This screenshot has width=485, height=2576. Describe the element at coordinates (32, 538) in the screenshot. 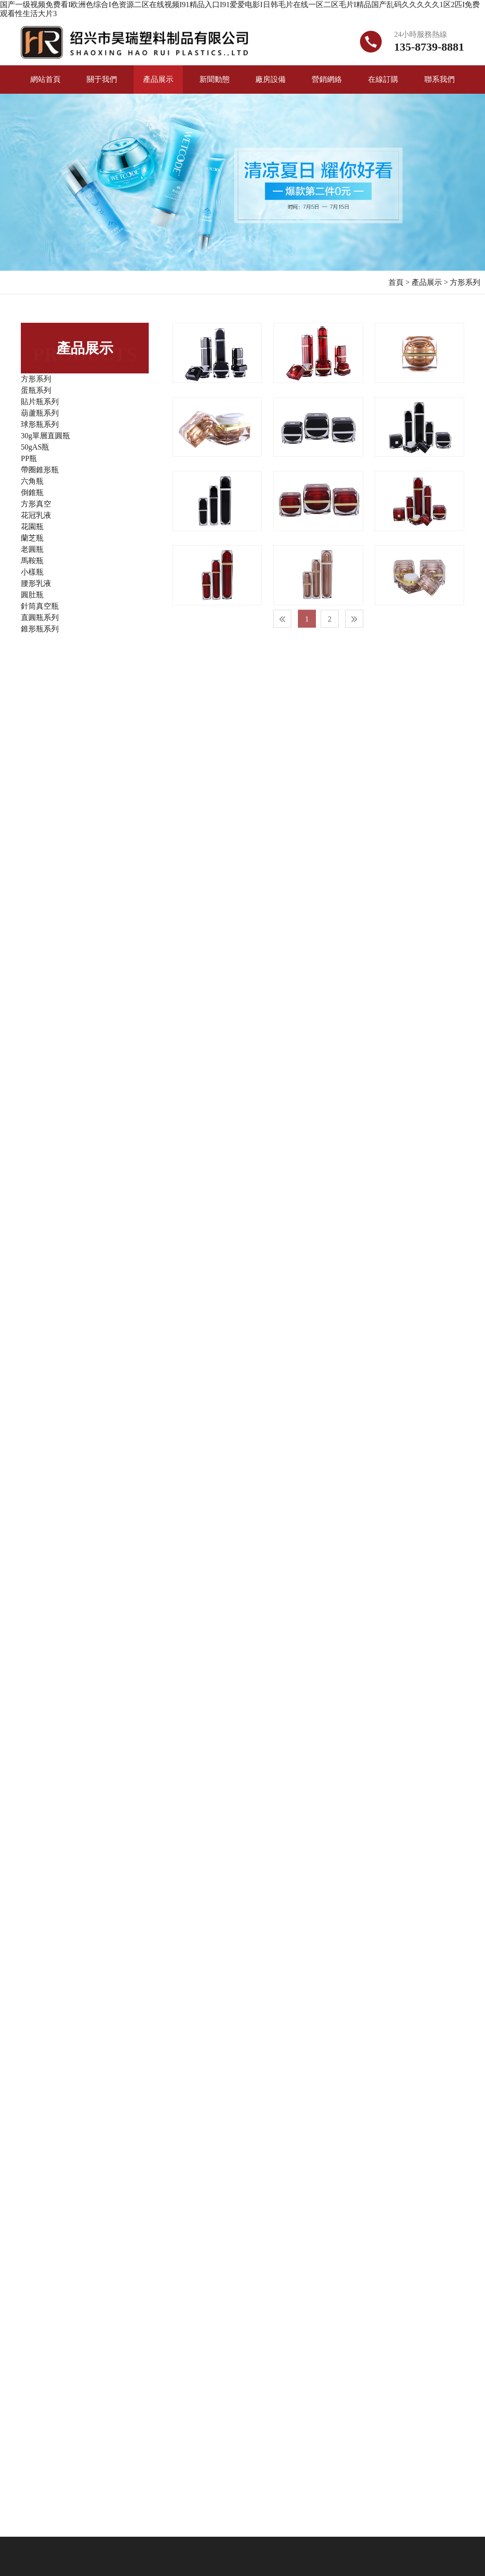

I see `蘭芝瓶` at that location.